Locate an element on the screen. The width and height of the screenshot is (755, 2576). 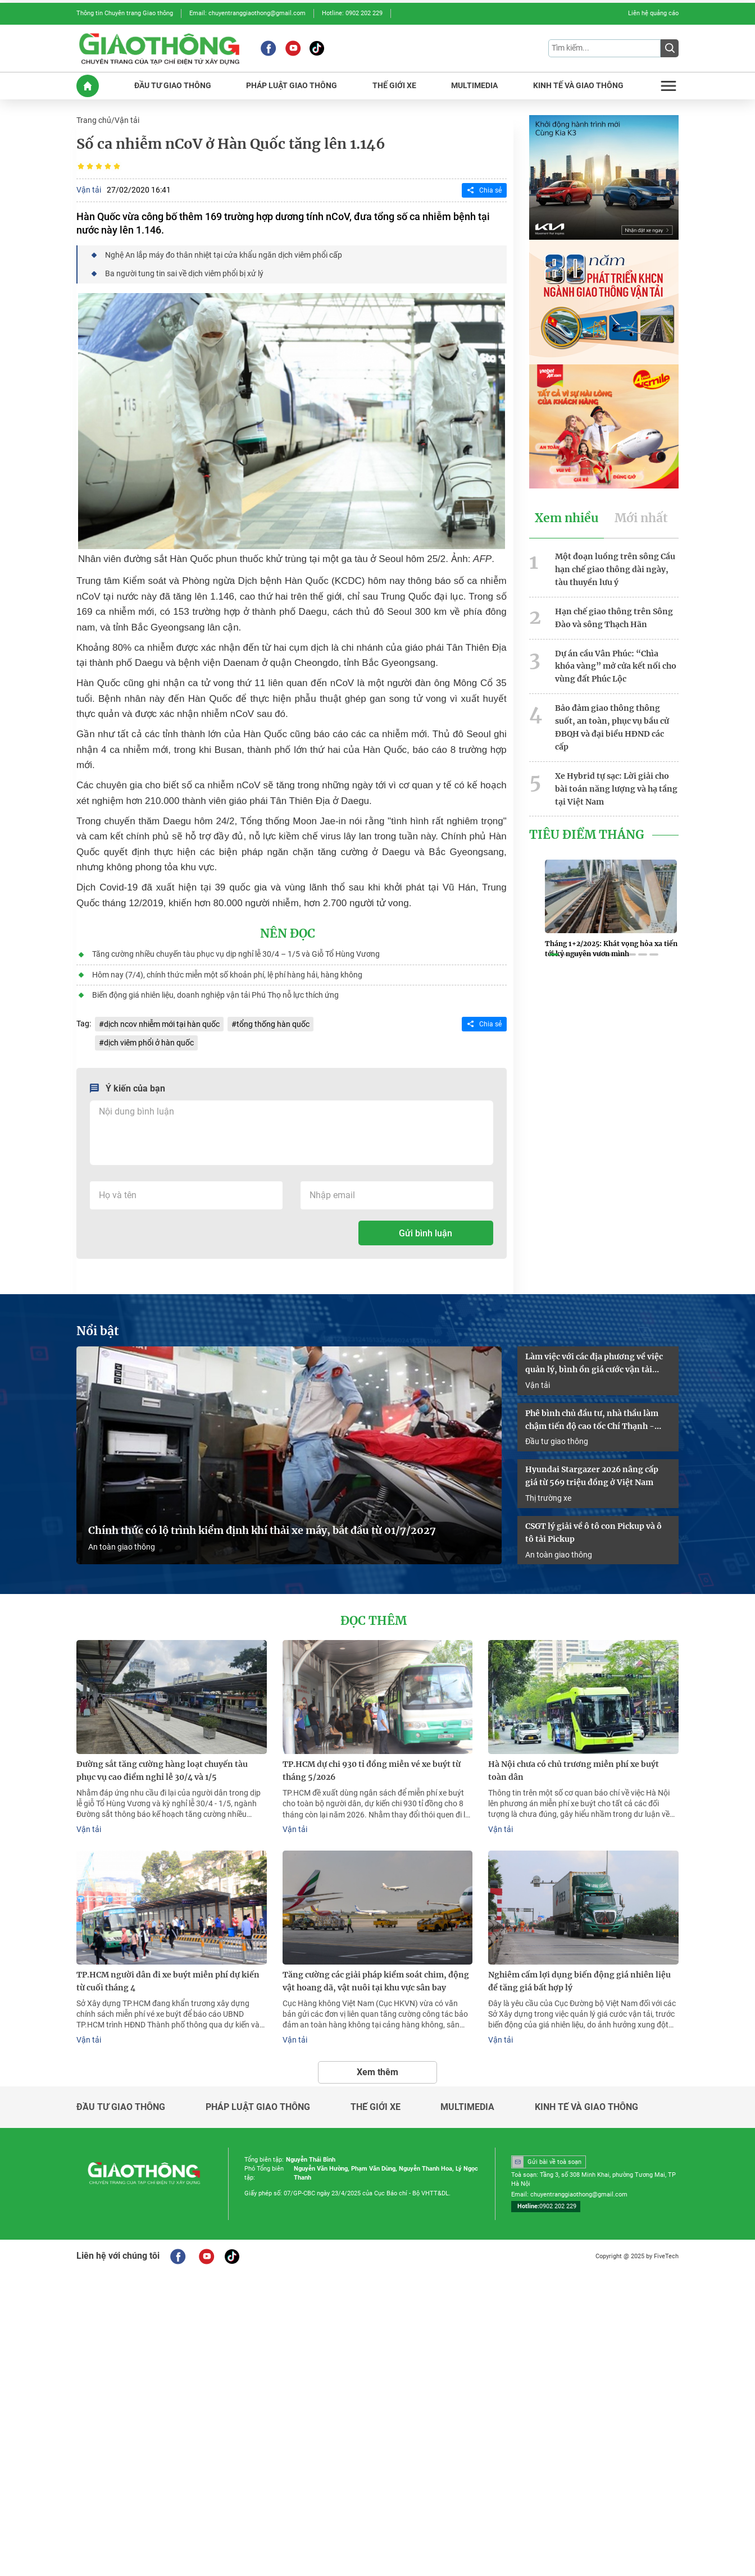
Nên đọc is located at coordinates (287, 933).